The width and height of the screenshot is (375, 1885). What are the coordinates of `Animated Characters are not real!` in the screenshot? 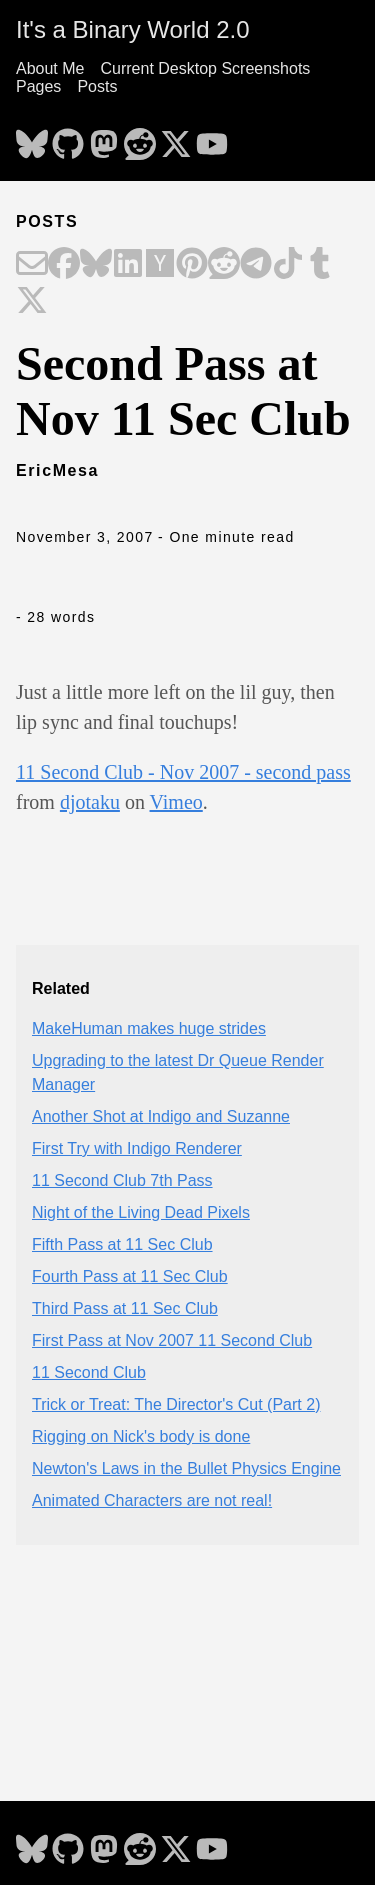 It's located at (152, 1500).